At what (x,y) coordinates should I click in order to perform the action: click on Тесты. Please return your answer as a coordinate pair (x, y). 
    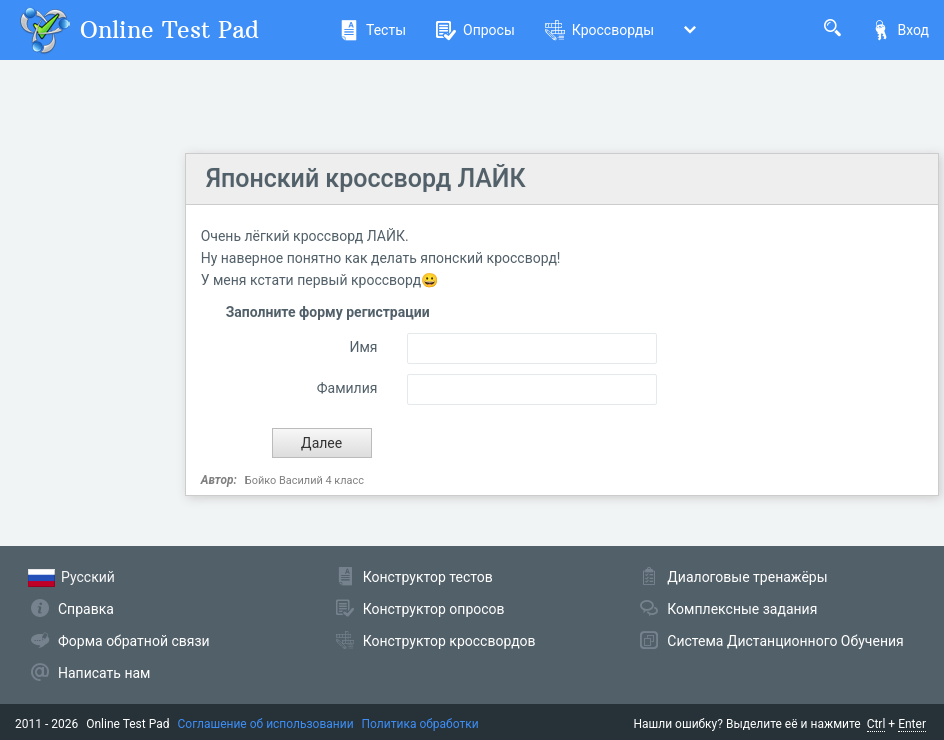
    Looking at the image, I should click on (372, 30).